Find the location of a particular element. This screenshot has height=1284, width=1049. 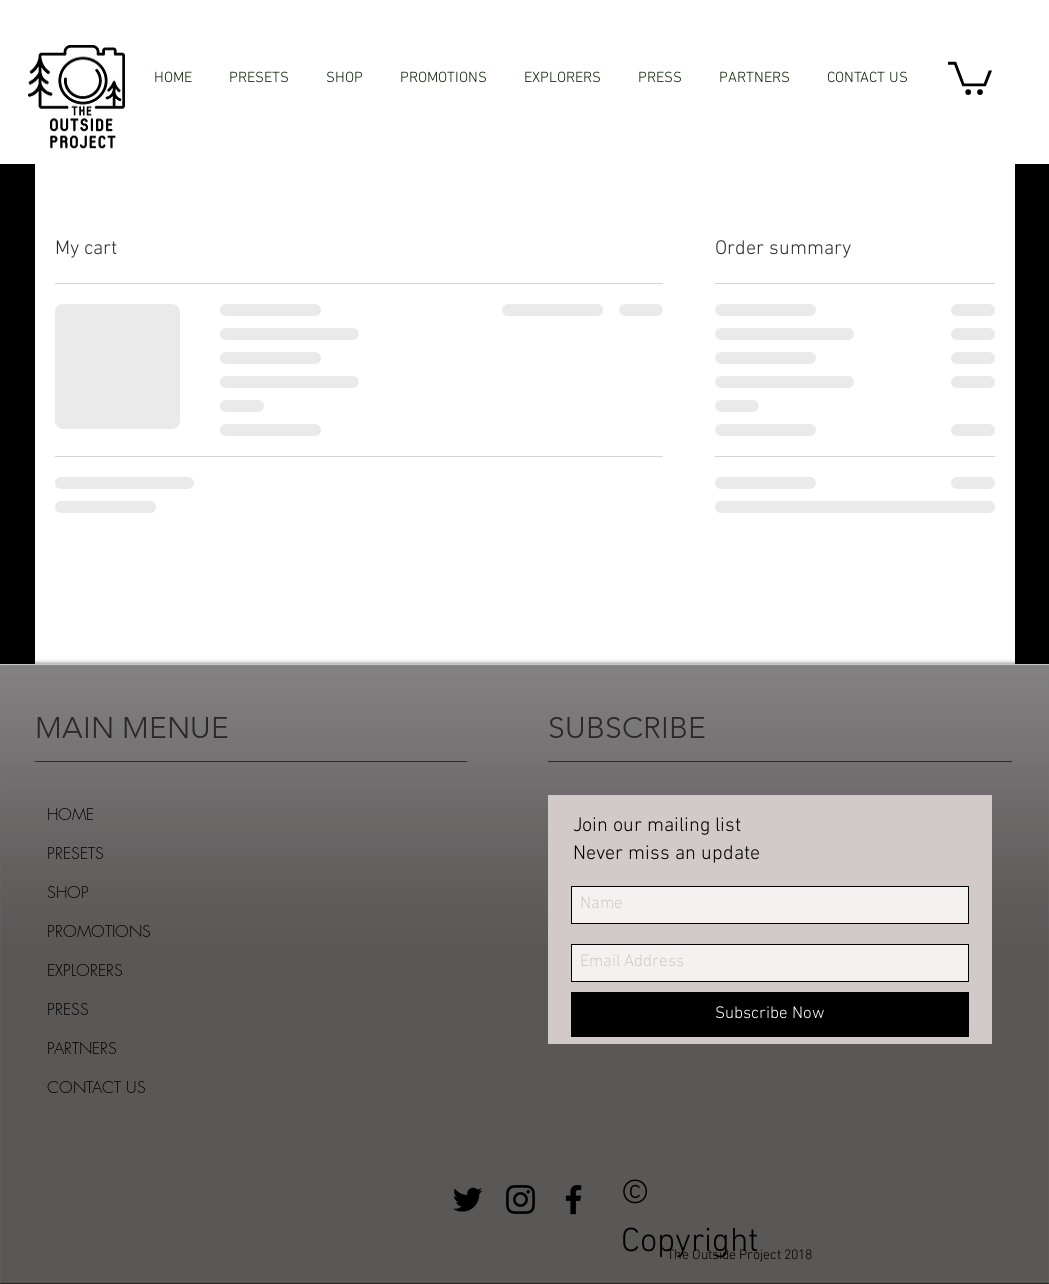

[button] is located at coordinates (970, 76).